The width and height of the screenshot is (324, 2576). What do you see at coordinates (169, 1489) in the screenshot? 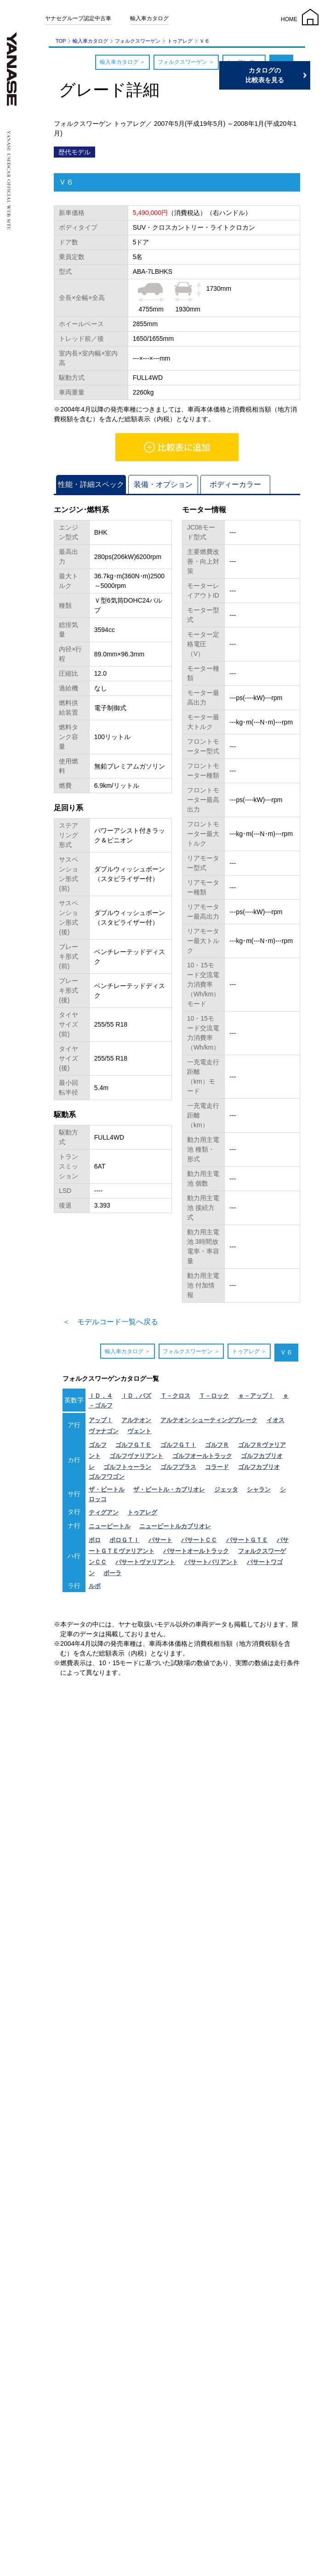
I see `ザ・ビートル・カブリオレ` at bounding box center [169, 1489].